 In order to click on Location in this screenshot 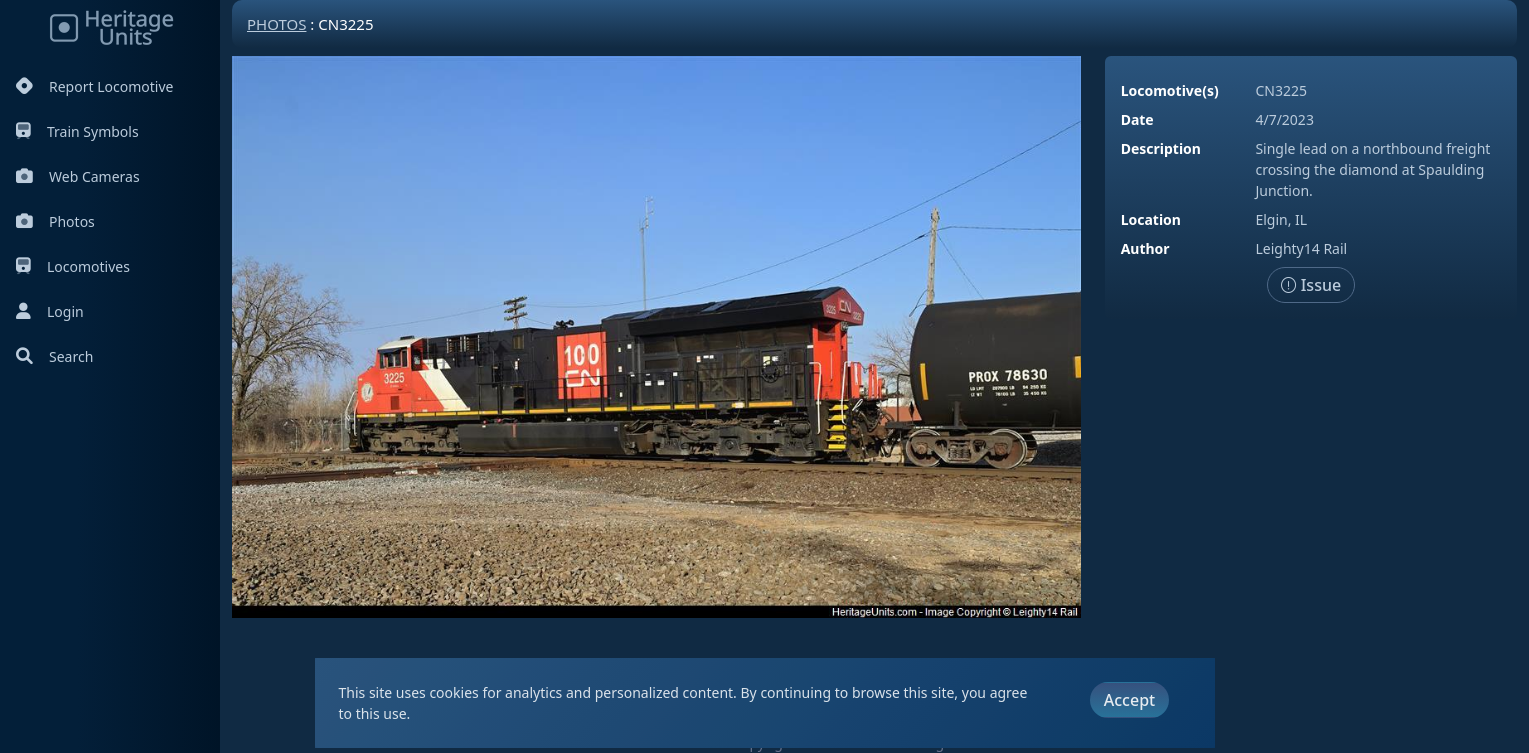, I will do `click(1151, 219)`.